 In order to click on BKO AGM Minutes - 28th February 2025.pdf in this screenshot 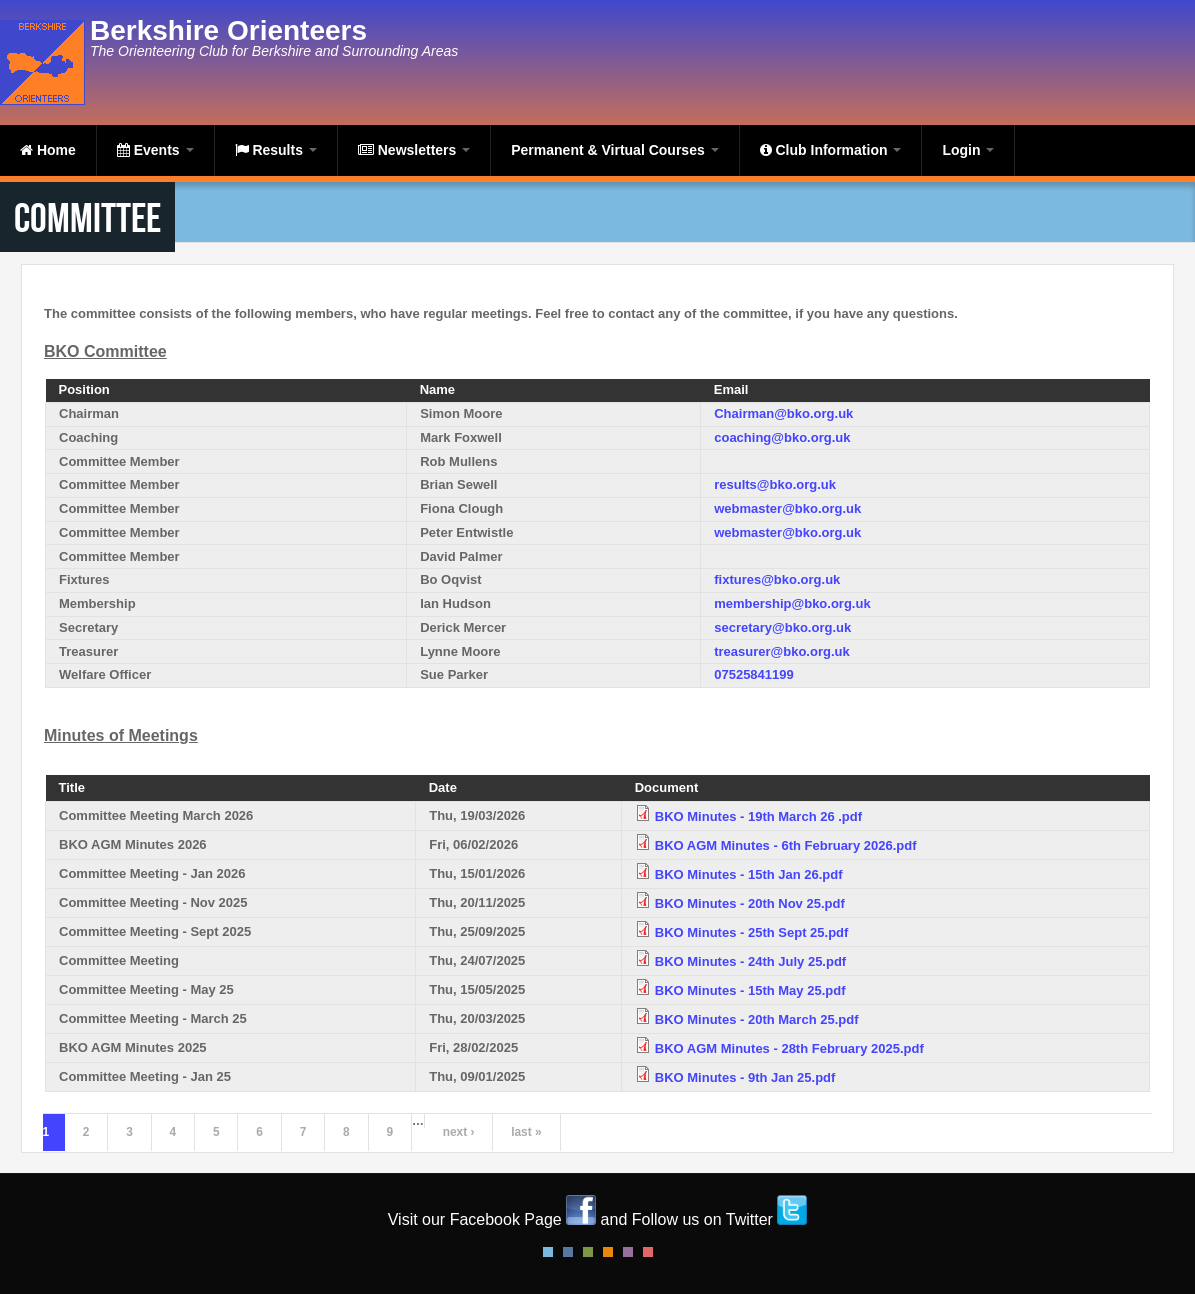, I will do `click(789, 1048)`.